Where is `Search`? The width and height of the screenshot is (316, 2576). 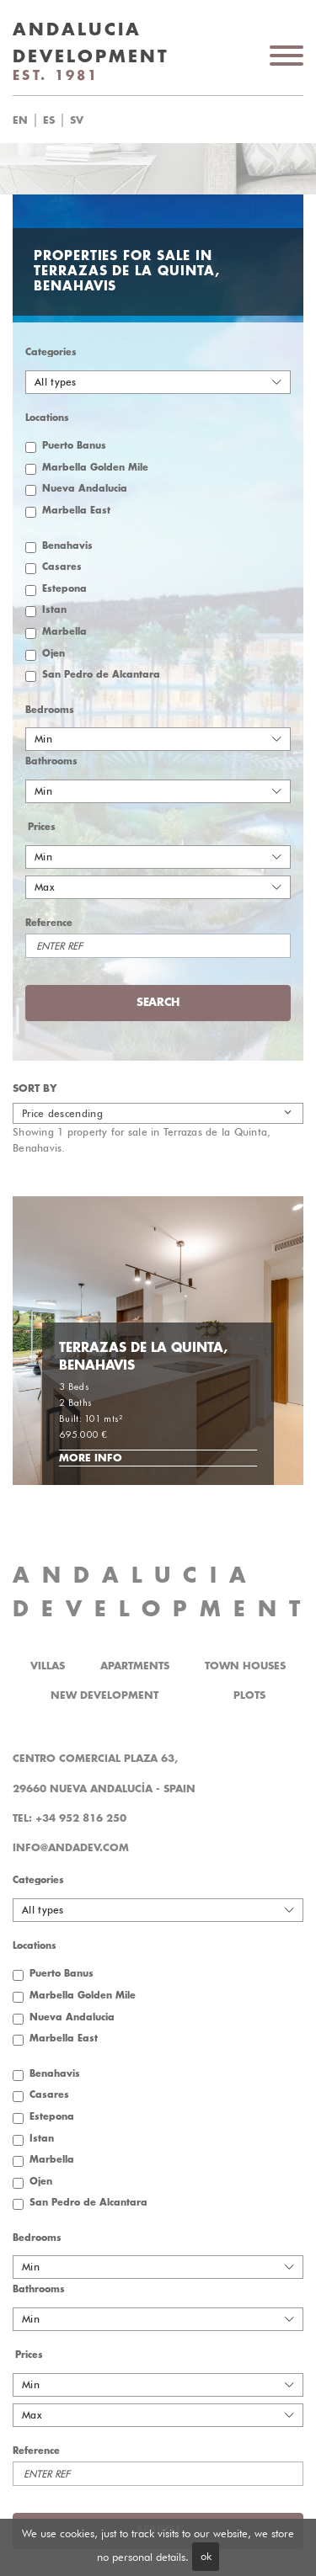
Search is located at coordinates (158, 1002).